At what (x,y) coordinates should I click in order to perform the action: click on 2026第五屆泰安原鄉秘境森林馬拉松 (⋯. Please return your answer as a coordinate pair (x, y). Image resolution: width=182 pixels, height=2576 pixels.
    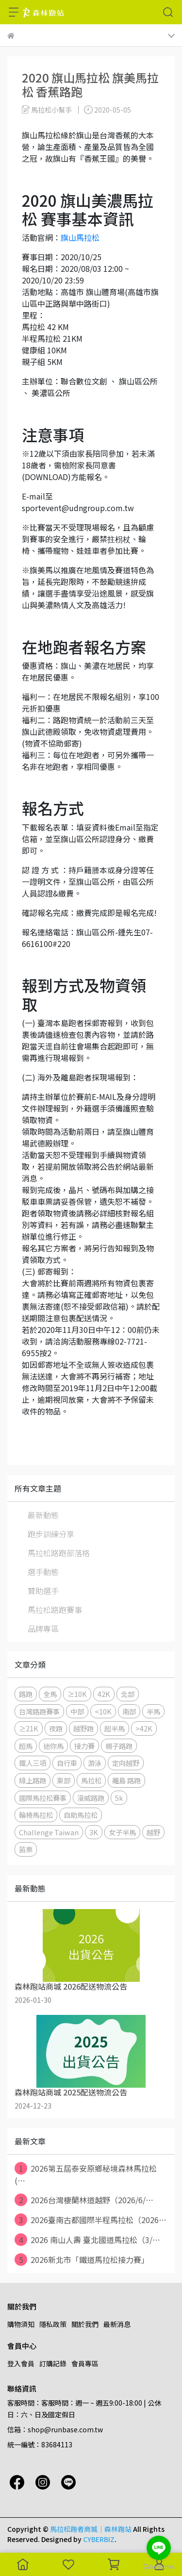
    Looking at the image, I should click on (86, 2174).